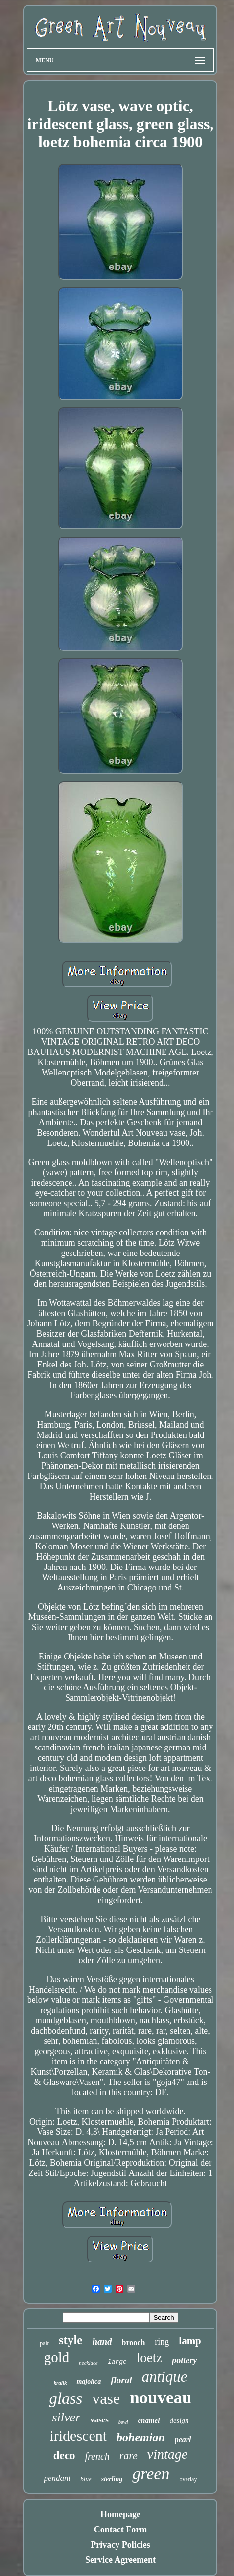 This screenshot has height=2576, width=234. What do you see at coordinates (65, 2398) in the screenshot?
I see `glass` at bounding box center [65, 2398].